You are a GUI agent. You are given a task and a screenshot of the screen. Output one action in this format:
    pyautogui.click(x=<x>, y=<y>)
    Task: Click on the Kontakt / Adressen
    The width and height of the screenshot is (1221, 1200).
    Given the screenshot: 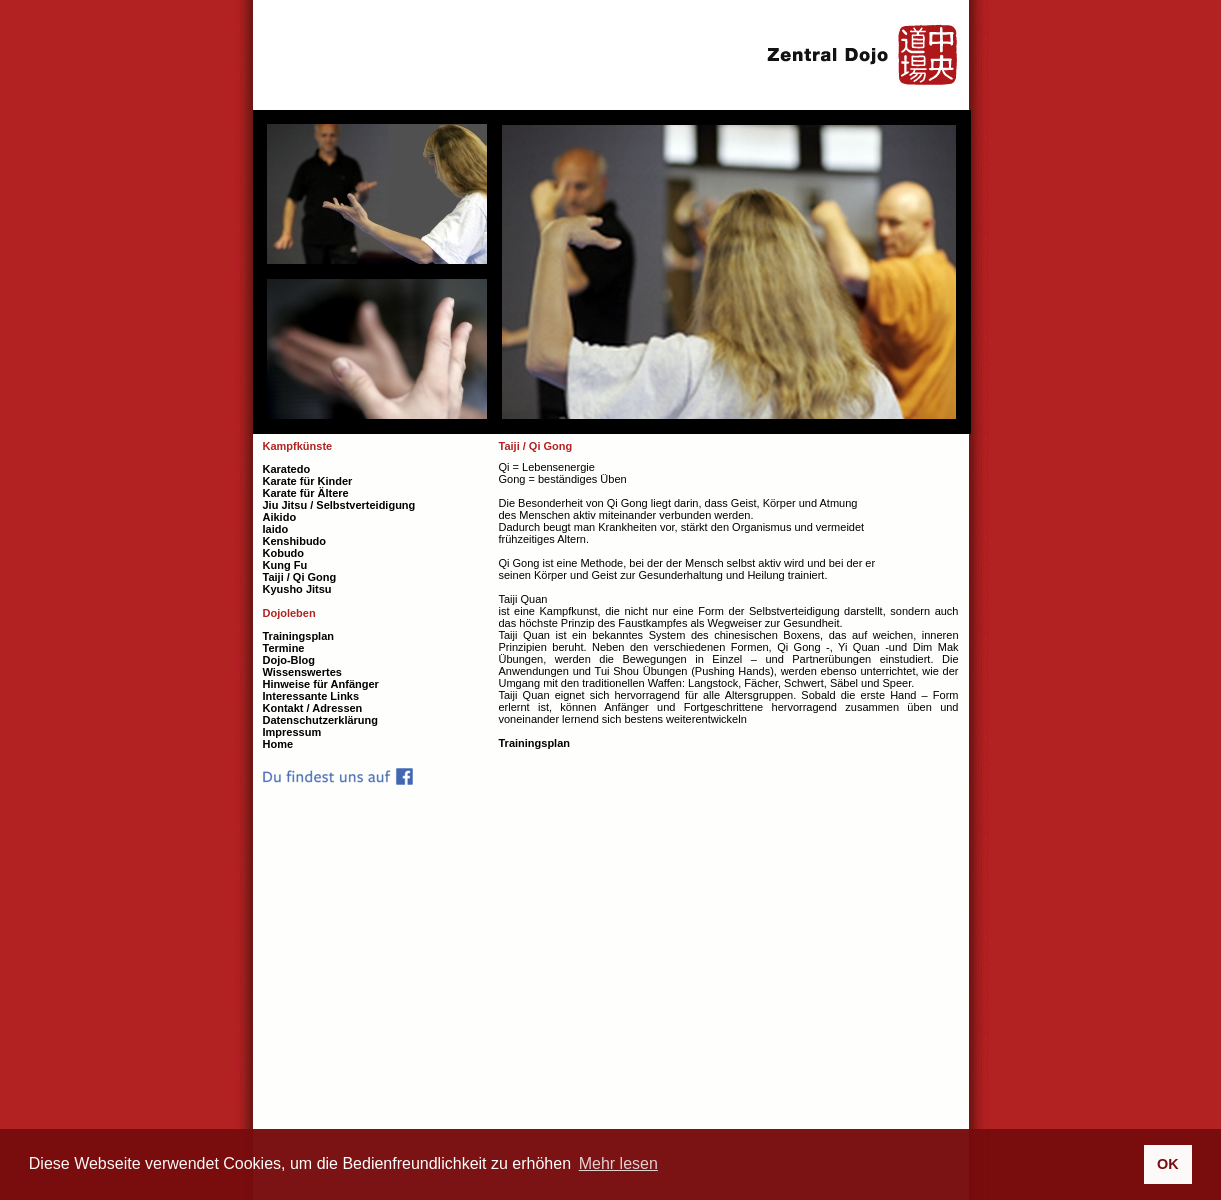 What is the action you would take?
    pyautogui.click(x=313, y=708)
    